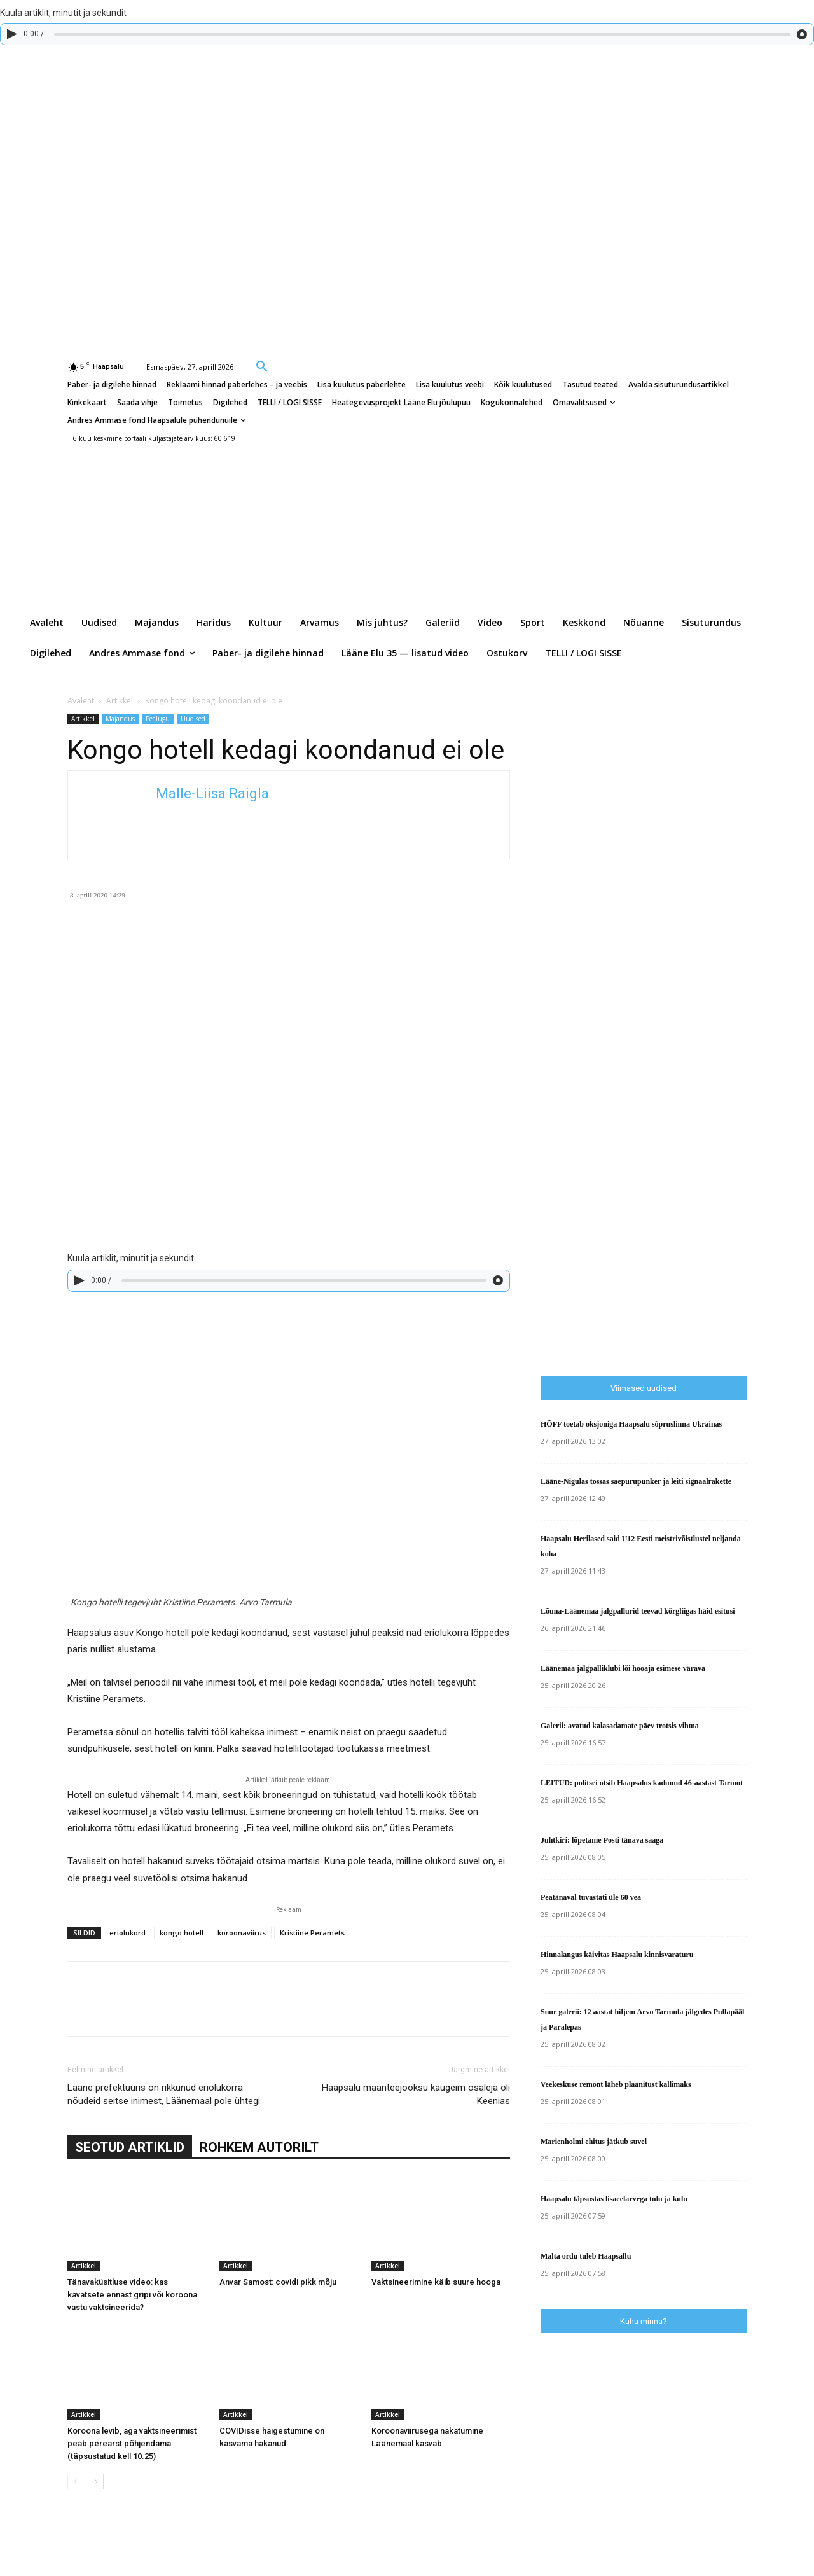  I want to click on kongo hotell, so click(182, 1932).